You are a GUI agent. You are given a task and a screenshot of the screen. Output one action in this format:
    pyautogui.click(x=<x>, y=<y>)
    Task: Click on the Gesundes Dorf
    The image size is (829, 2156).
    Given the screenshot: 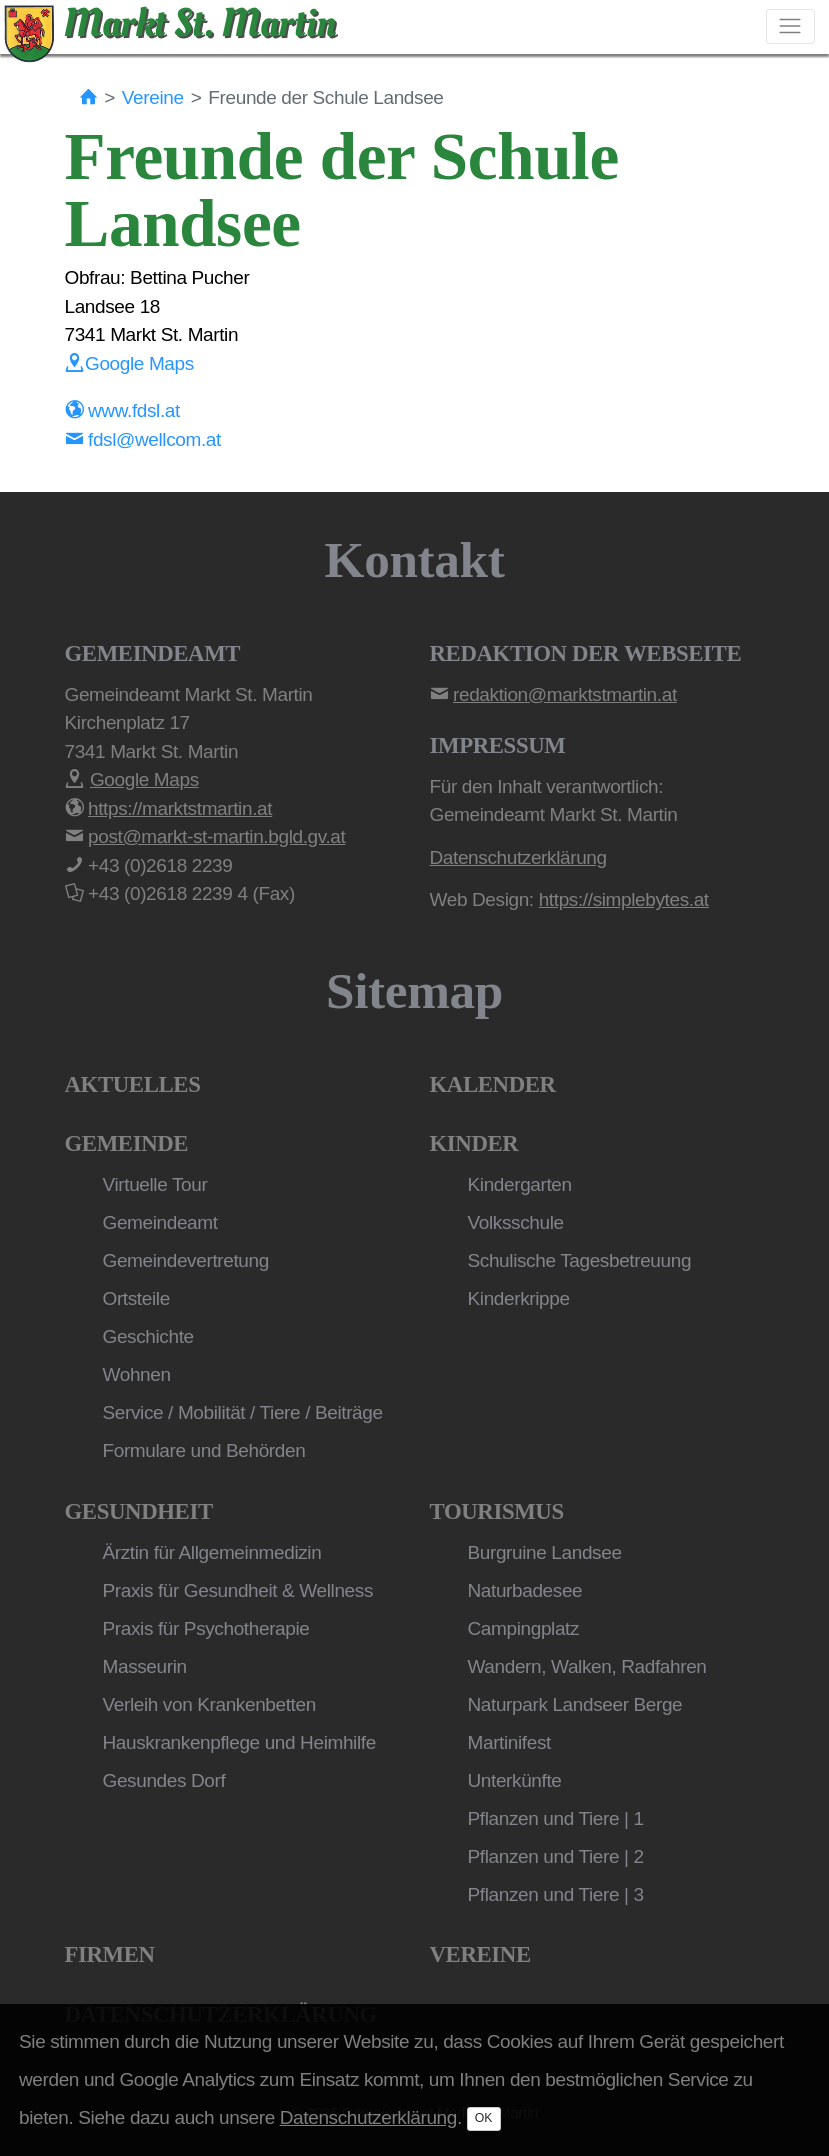 What is the action you would take?
    pyautogui.click(x=164, y=1780)
    